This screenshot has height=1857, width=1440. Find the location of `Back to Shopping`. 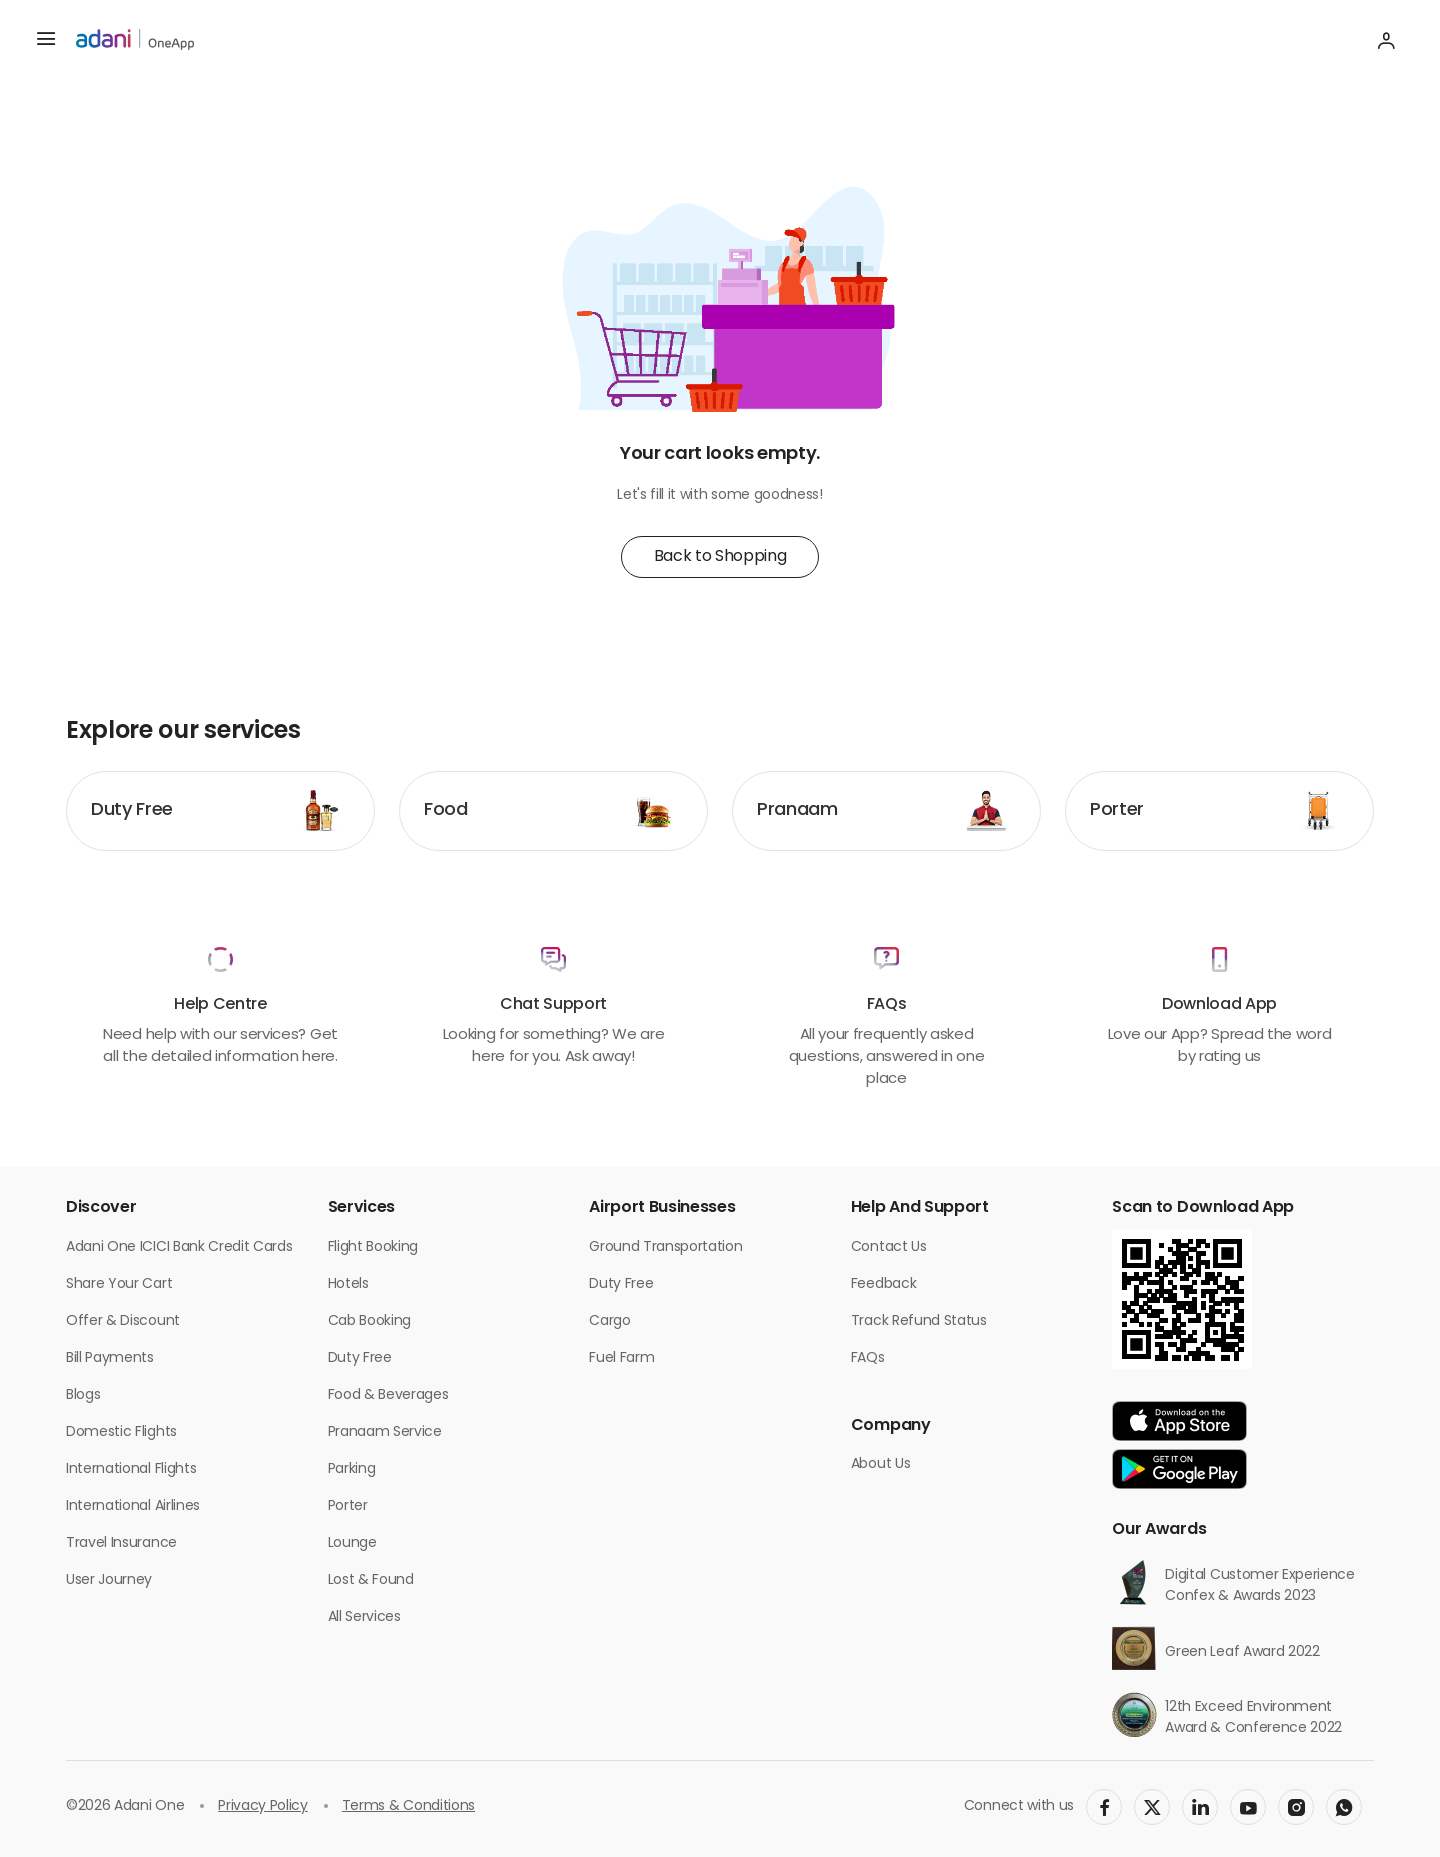

Back to Shopping is located at coordinates (720, 557).